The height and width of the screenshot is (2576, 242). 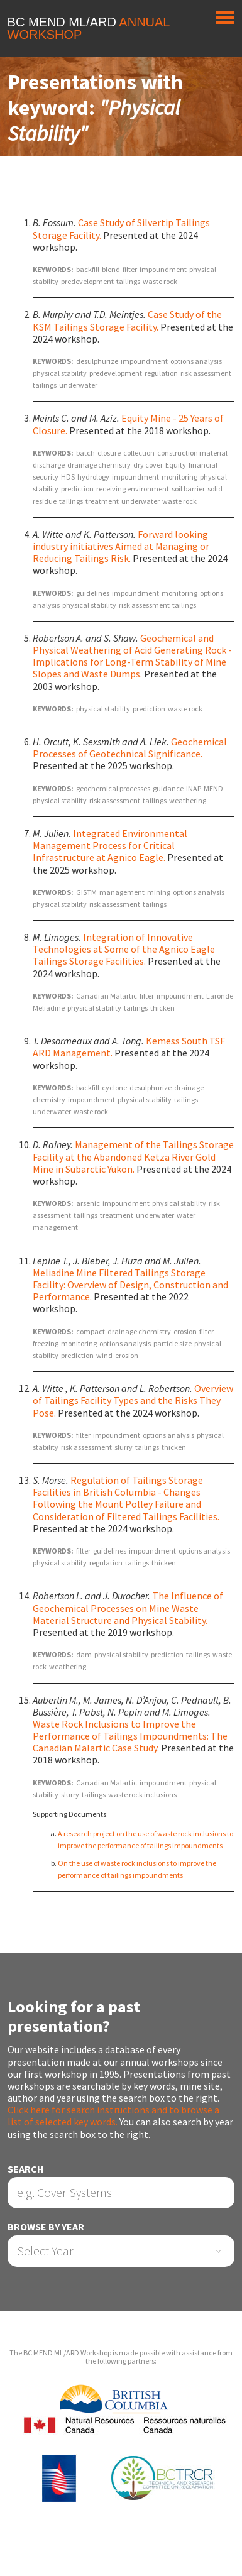 I want to click on weathering, so click(x=187, y=800).